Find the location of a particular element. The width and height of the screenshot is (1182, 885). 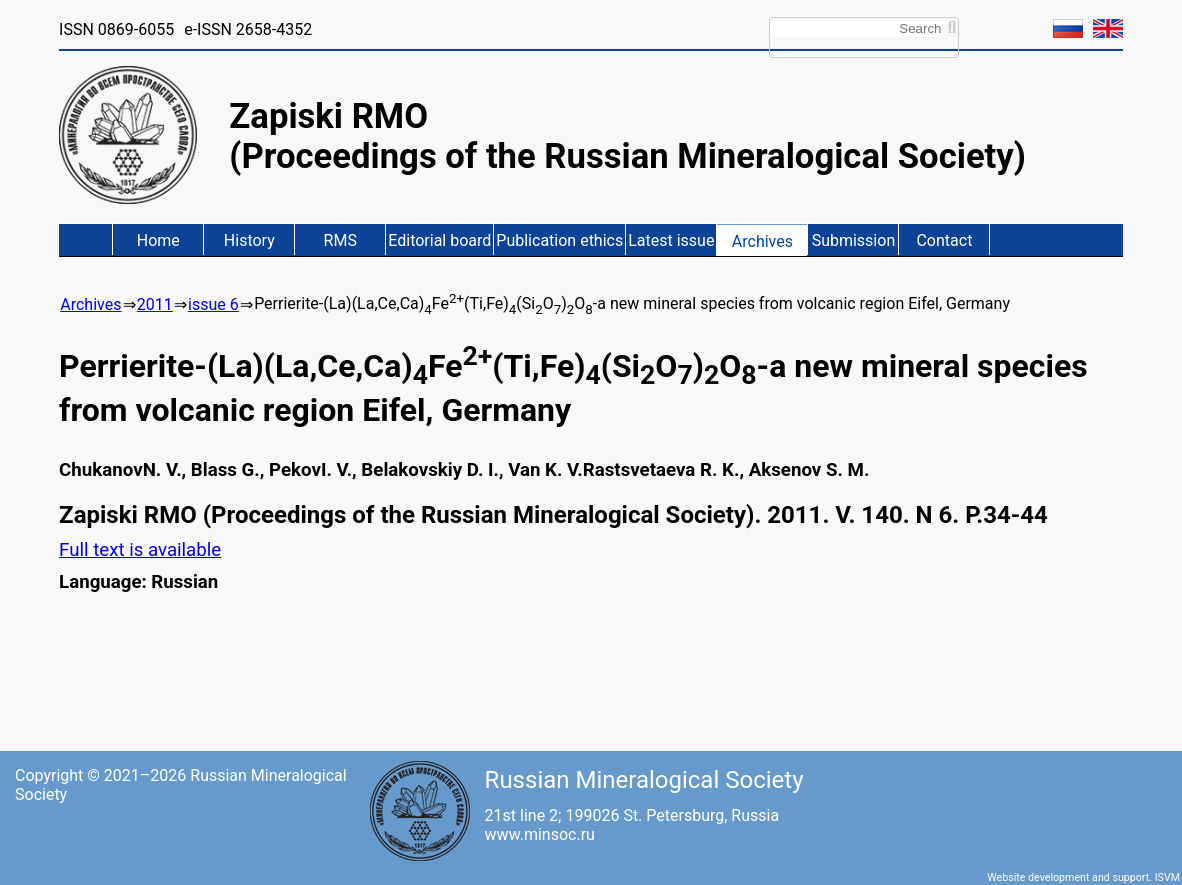

History is located at coordinates (249, 240).